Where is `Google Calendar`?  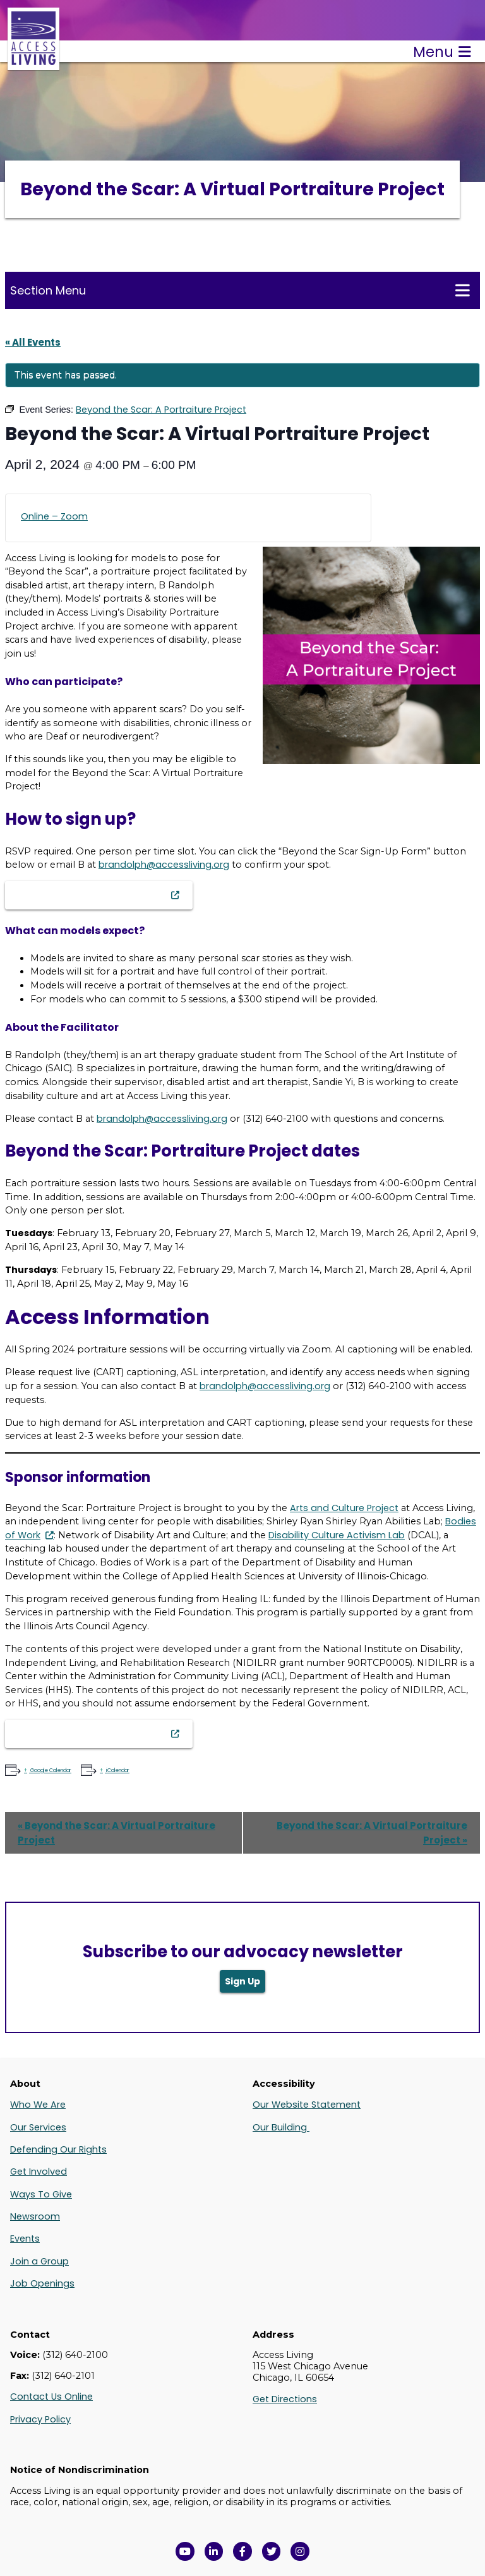
Google Calendar is located at coordinates (50, 1770).